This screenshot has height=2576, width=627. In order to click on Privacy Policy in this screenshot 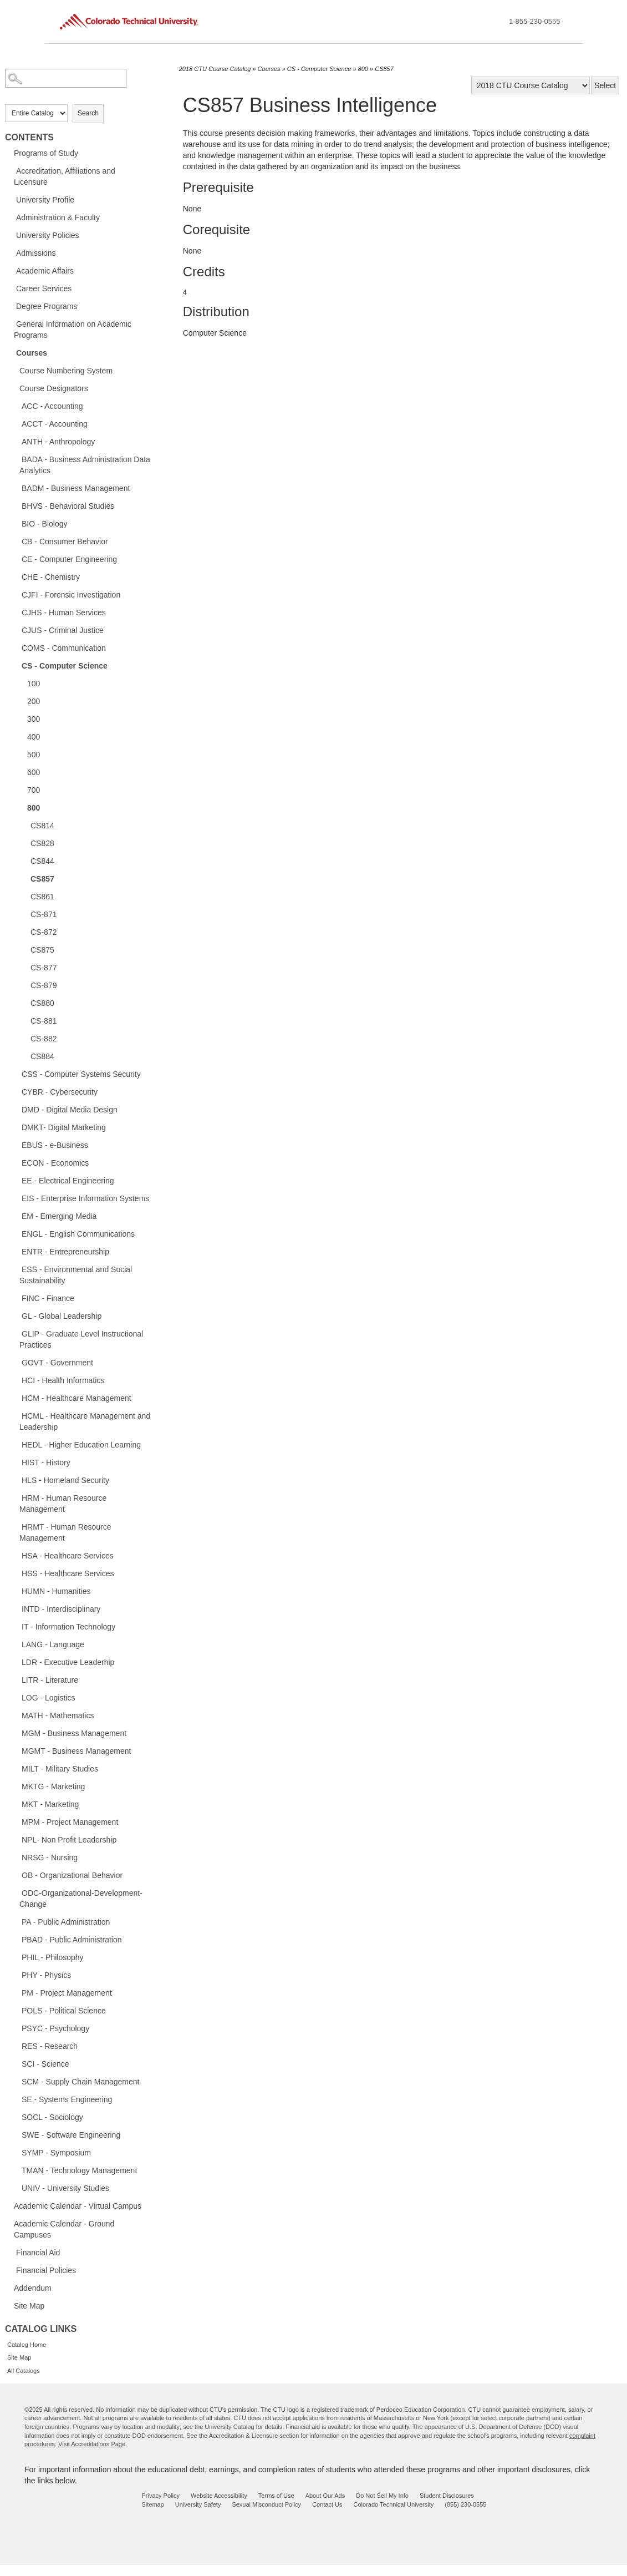, I will do `click(161, 2495)`.